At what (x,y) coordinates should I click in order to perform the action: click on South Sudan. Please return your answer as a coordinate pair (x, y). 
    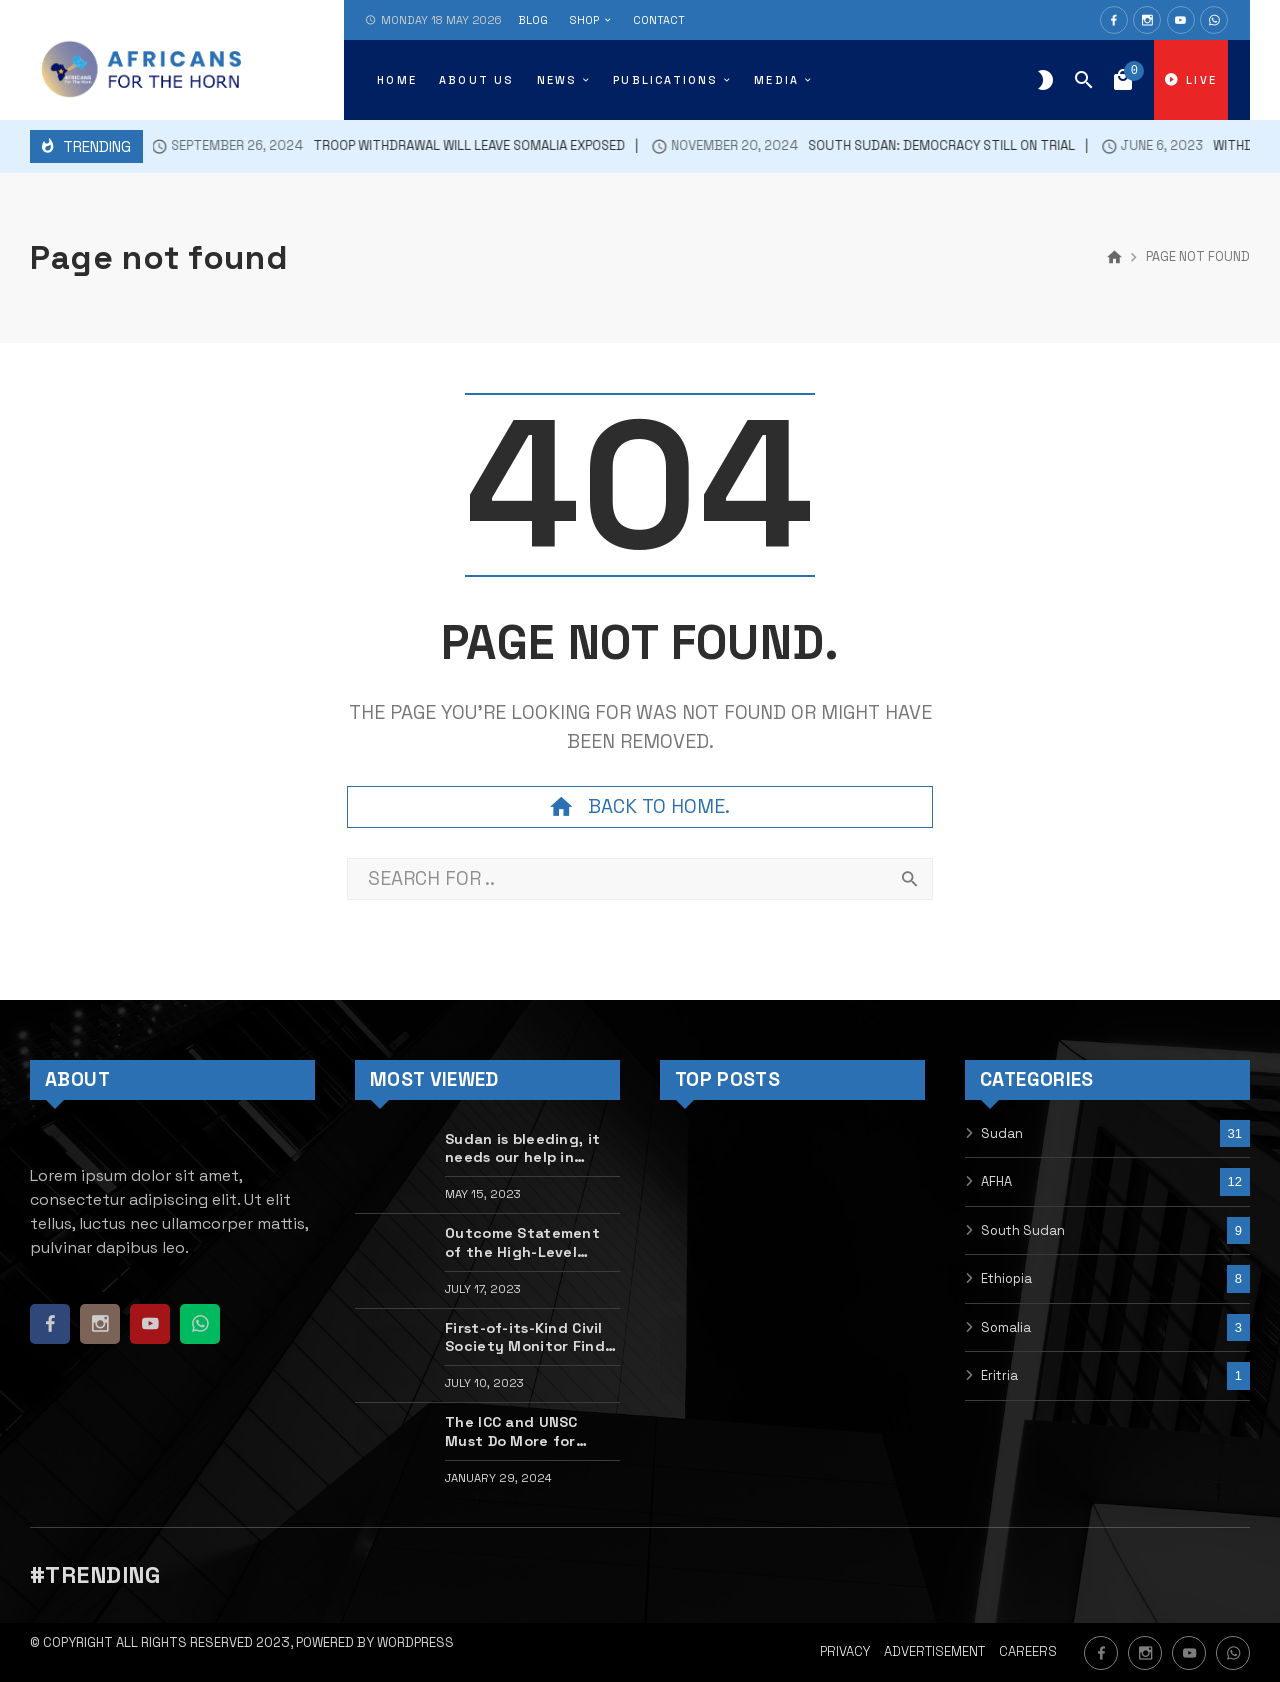
    Looking at the image, I should click on (1023, 1230).